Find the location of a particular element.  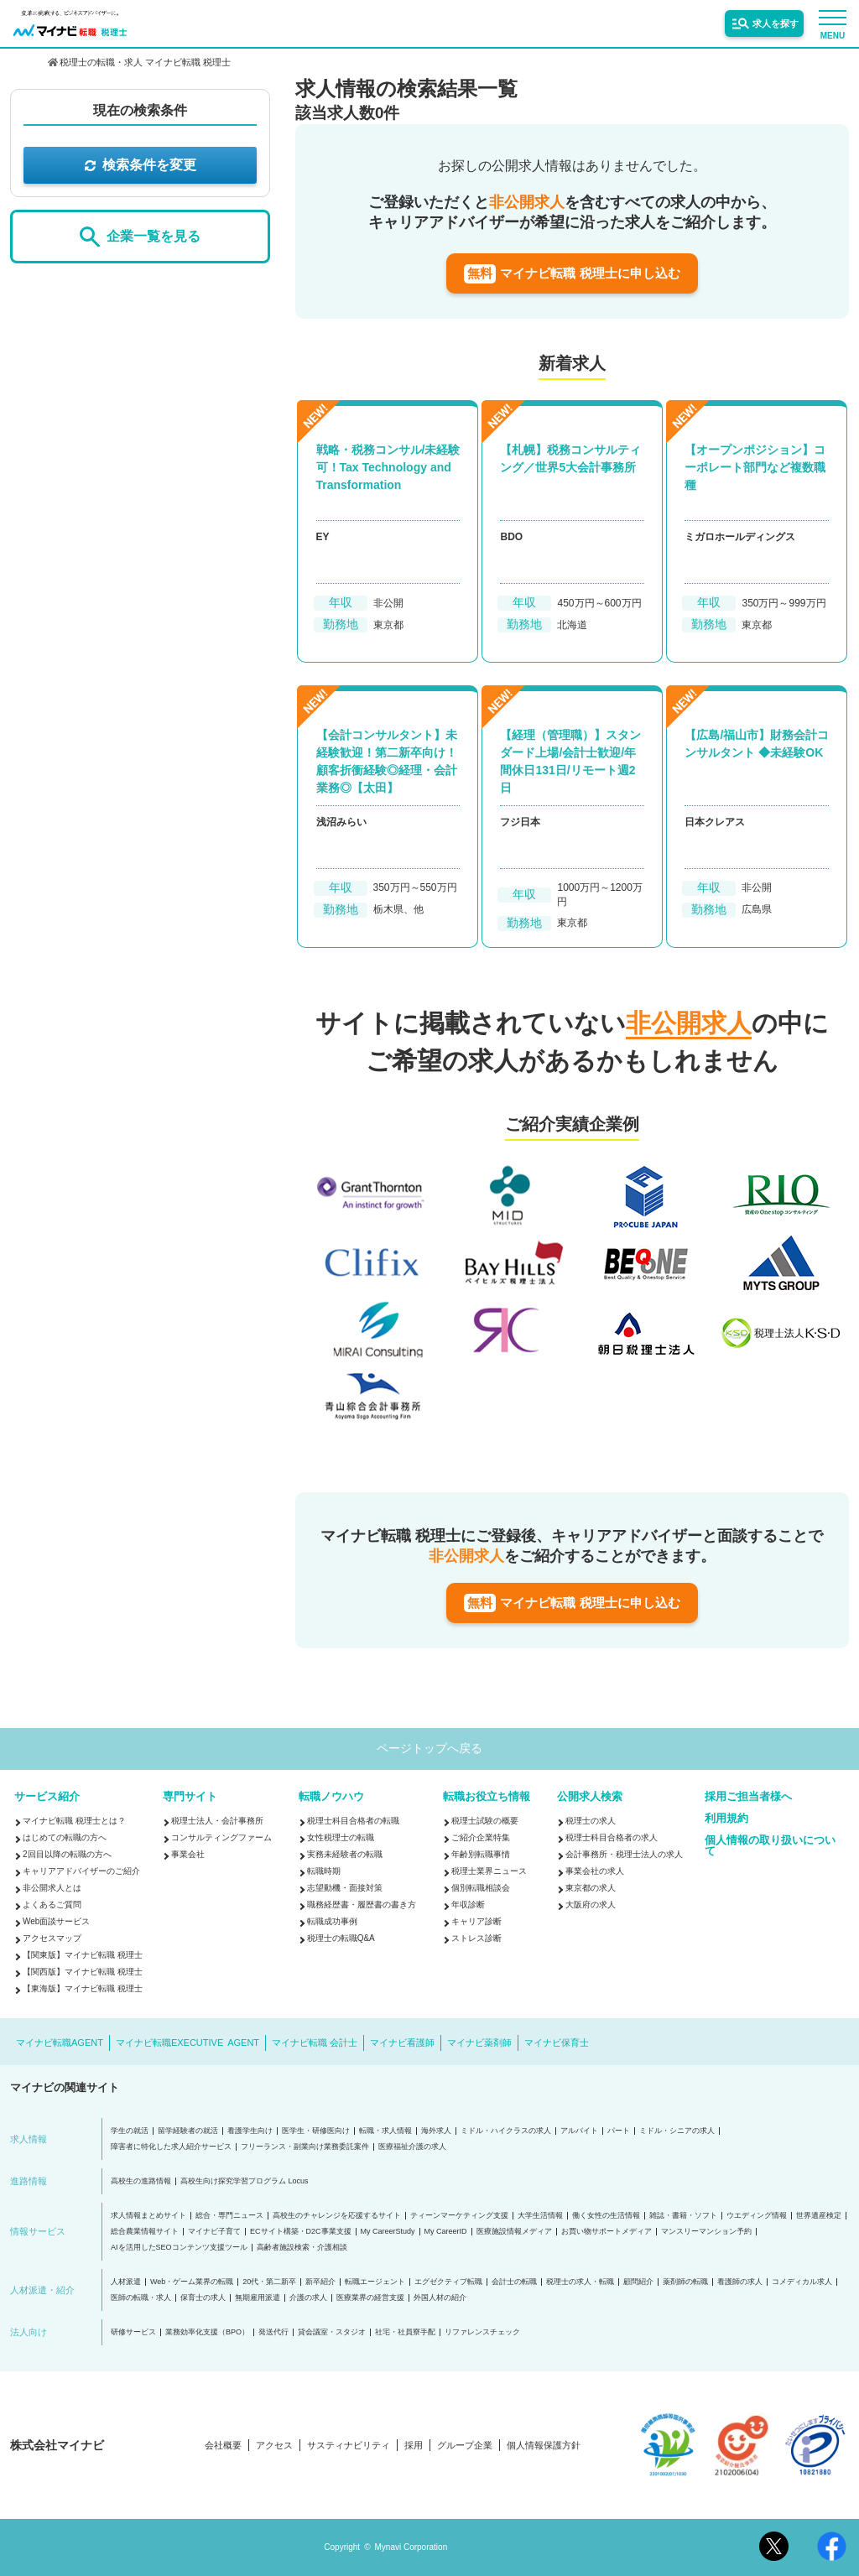

顧問紹介 is located at coordinates (638, 2282).